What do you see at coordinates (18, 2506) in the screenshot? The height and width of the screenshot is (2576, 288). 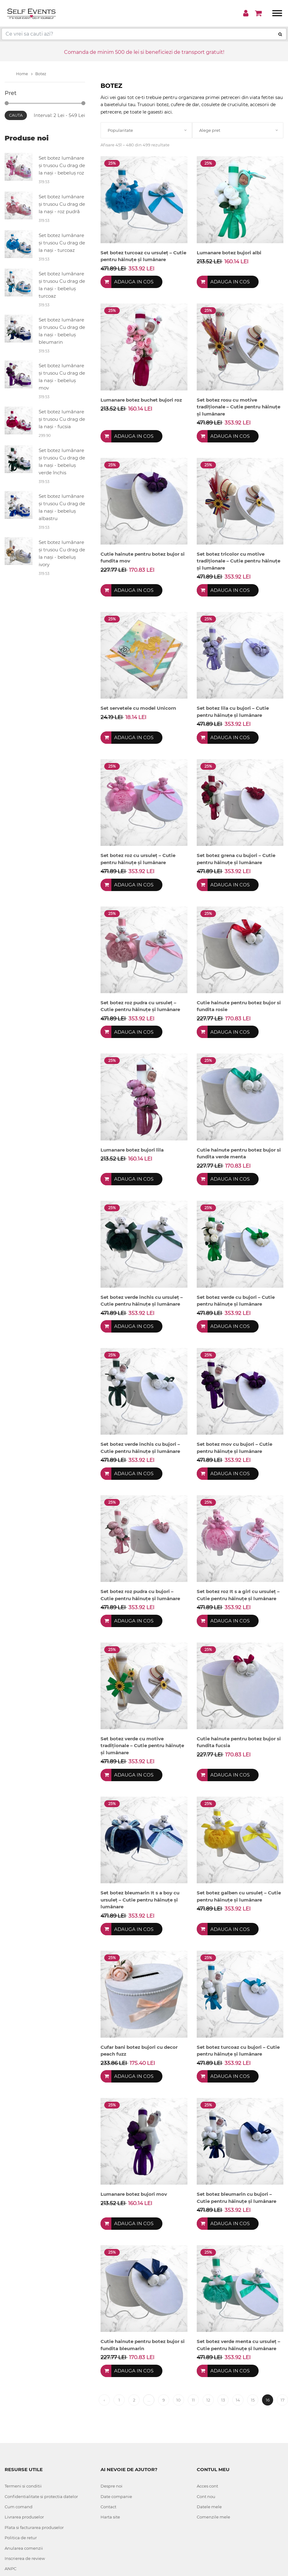 I see `Cum comand` at bounding box center [18, 2506].